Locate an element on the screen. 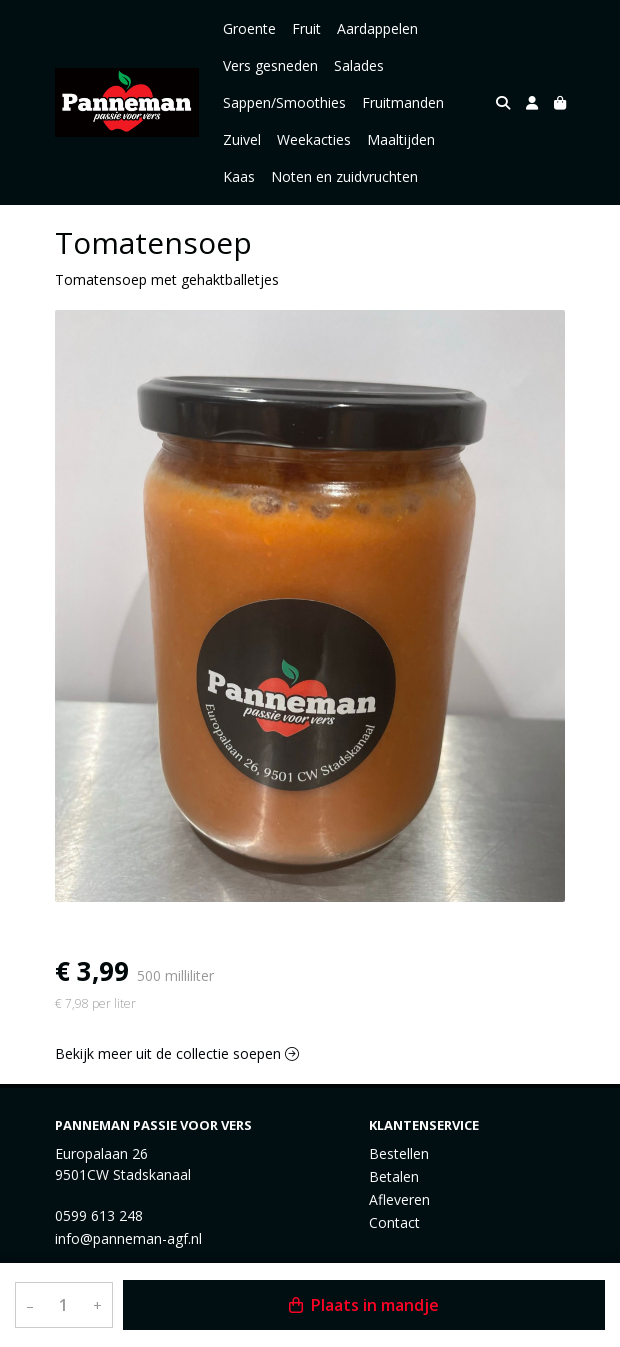  Sappen/Smoothies is located at coordinates (284, 102).